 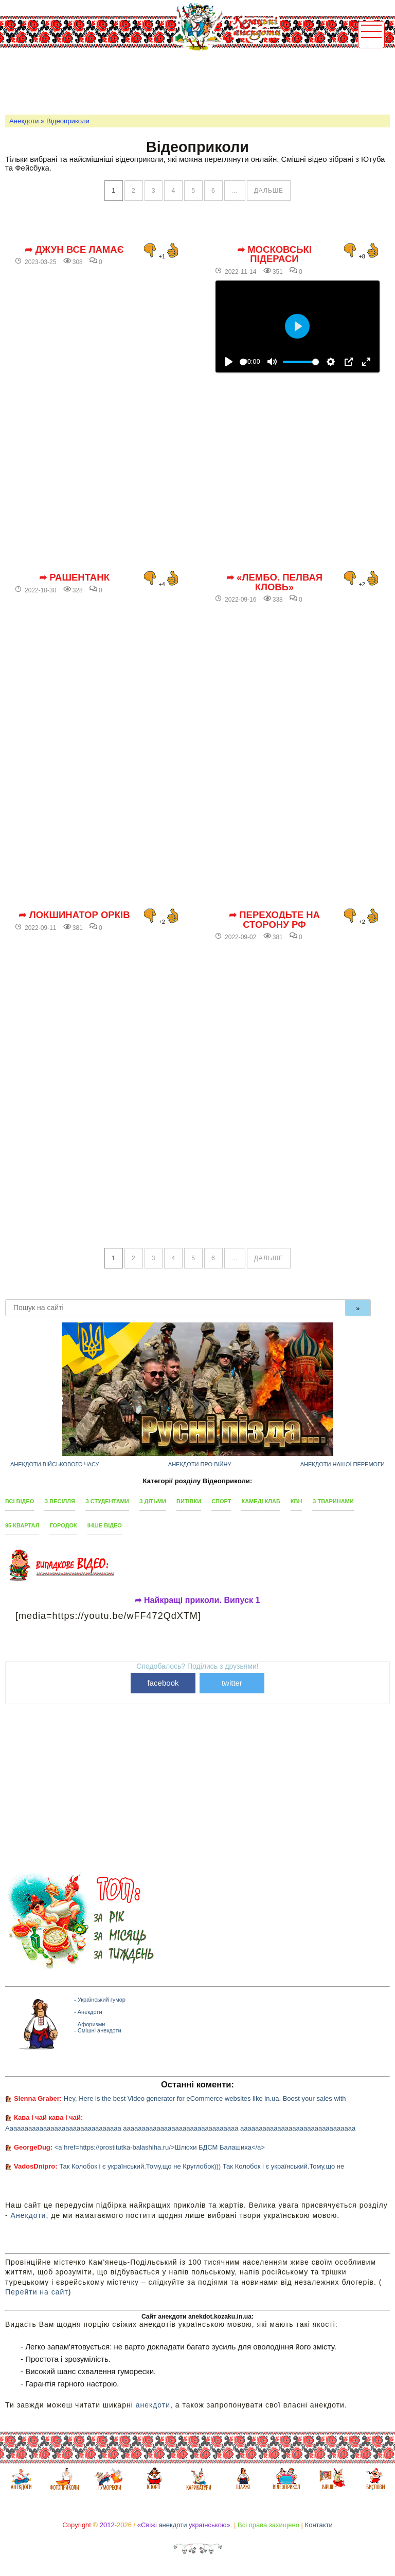 I want to click on Анекдоти військового часу, so click(x=54, y=1464).